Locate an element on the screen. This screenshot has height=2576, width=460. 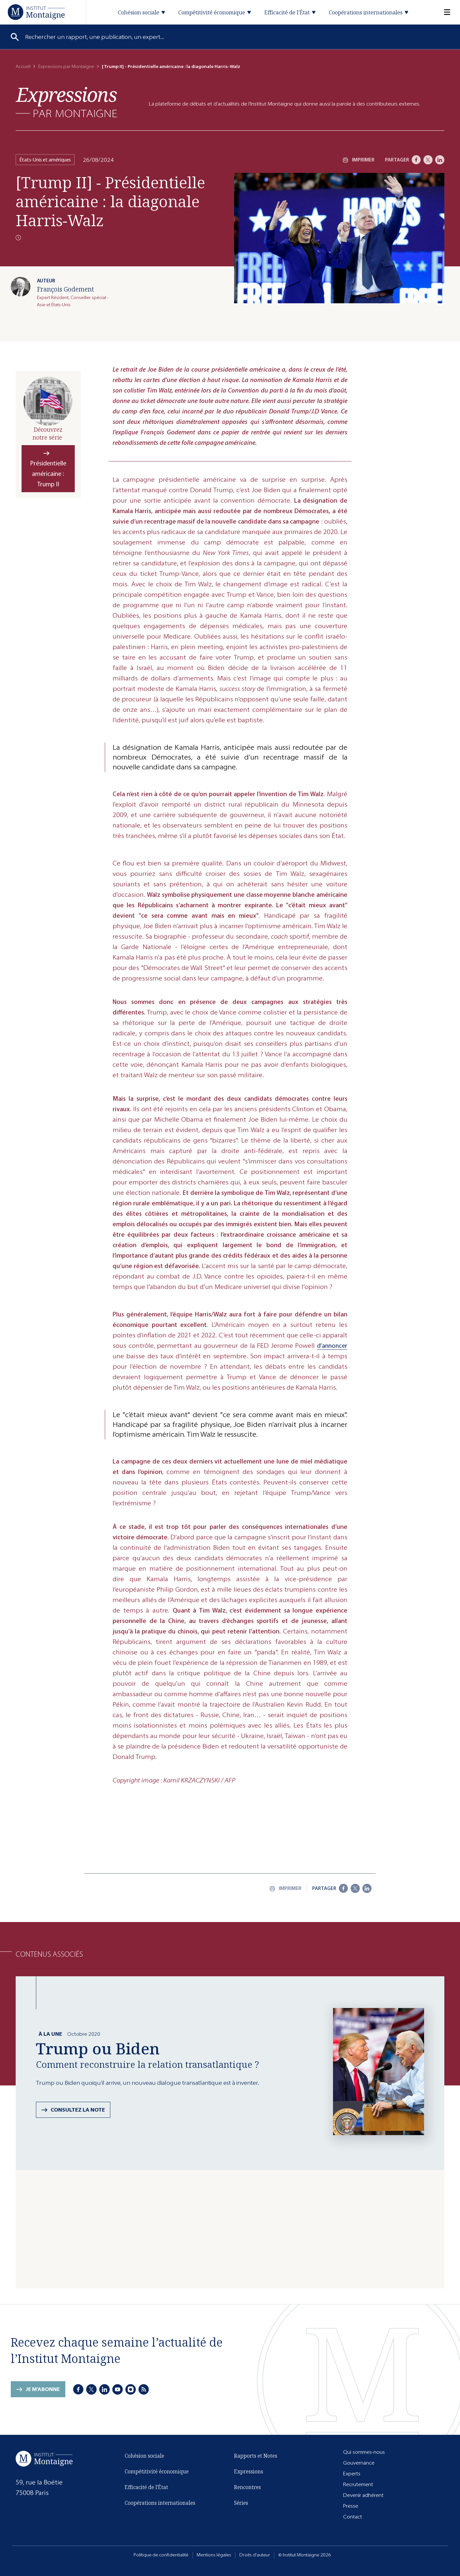
[LinkedIn] is located at coordinates (439, 159).